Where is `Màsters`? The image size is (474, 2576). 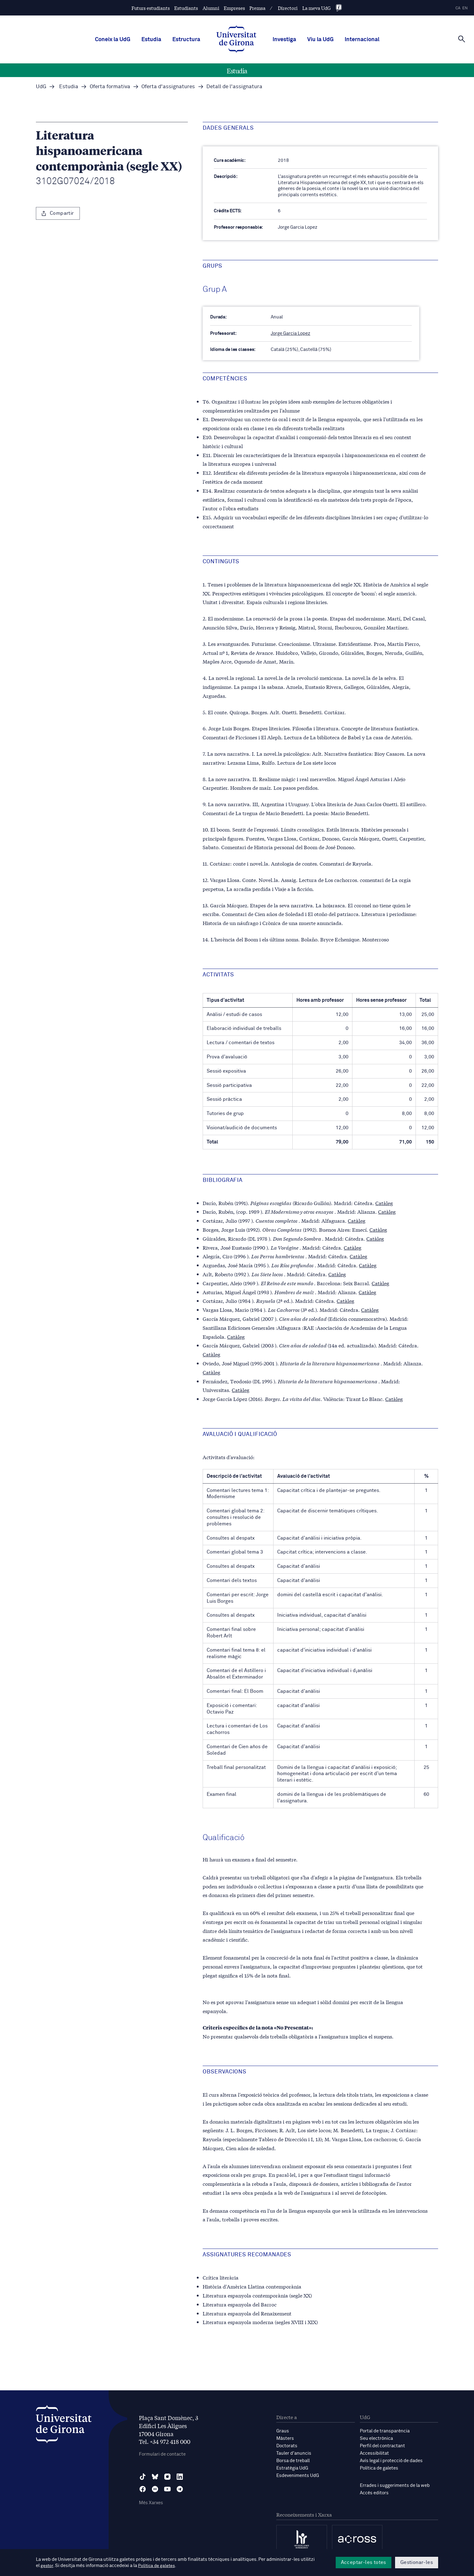 Màsters is located at coordinates (285, 2438).